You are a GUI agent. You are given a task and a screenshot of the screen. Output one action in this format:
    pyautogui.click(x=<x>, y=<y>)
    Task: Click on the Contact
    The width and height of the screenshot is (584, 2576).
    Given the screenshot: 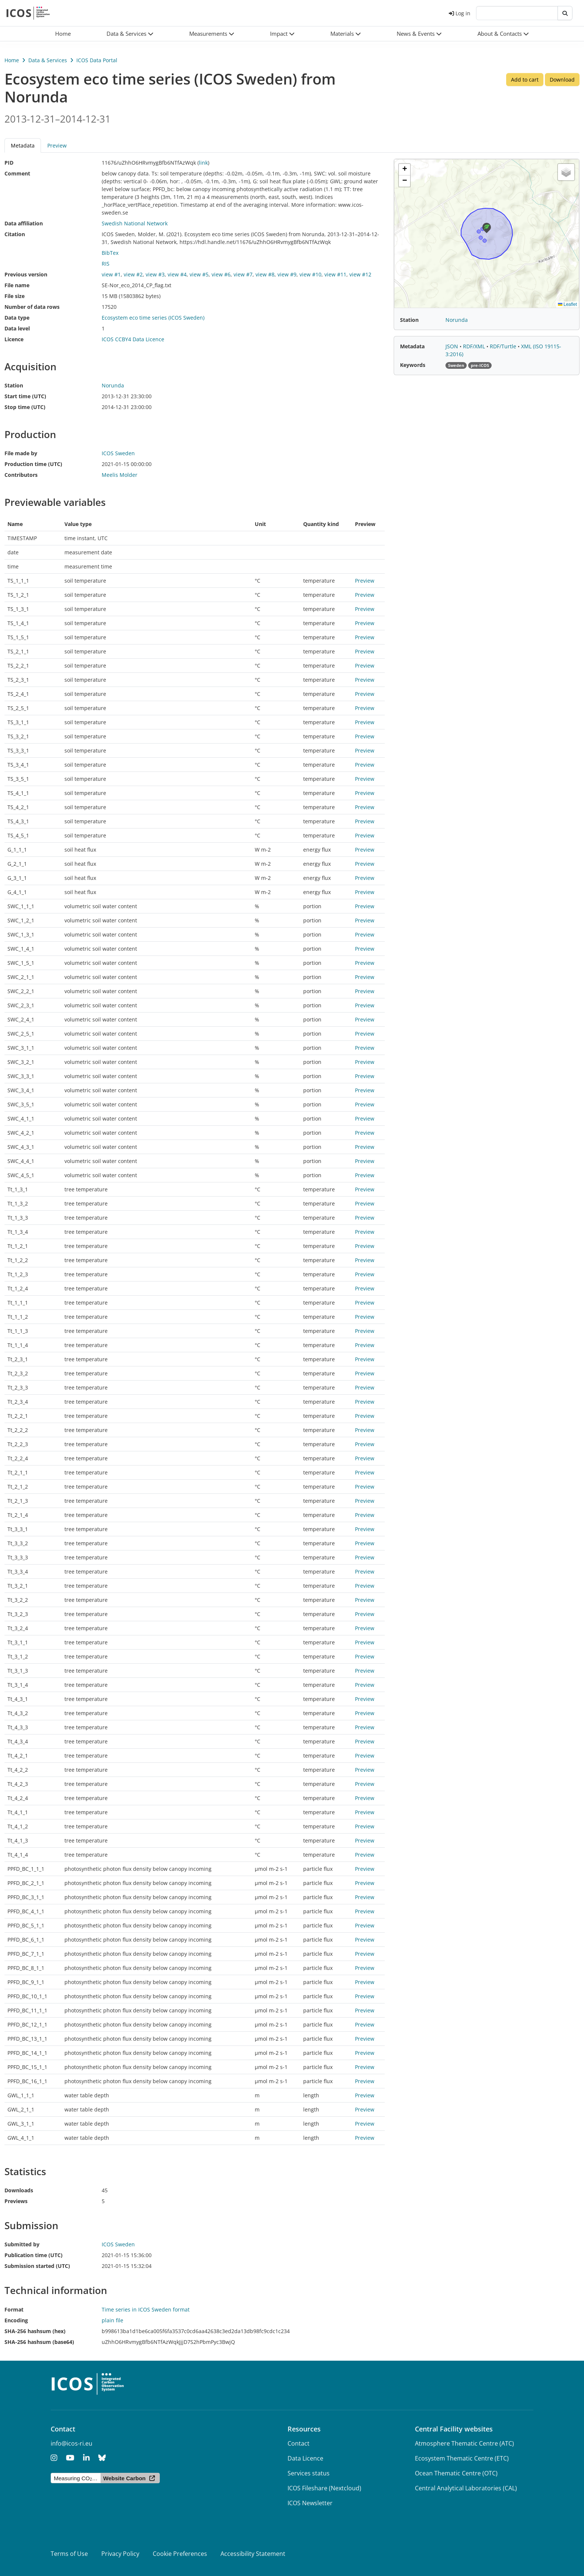 What is the action you would take?
    pyautogui.click(x=299, y=2443)
    